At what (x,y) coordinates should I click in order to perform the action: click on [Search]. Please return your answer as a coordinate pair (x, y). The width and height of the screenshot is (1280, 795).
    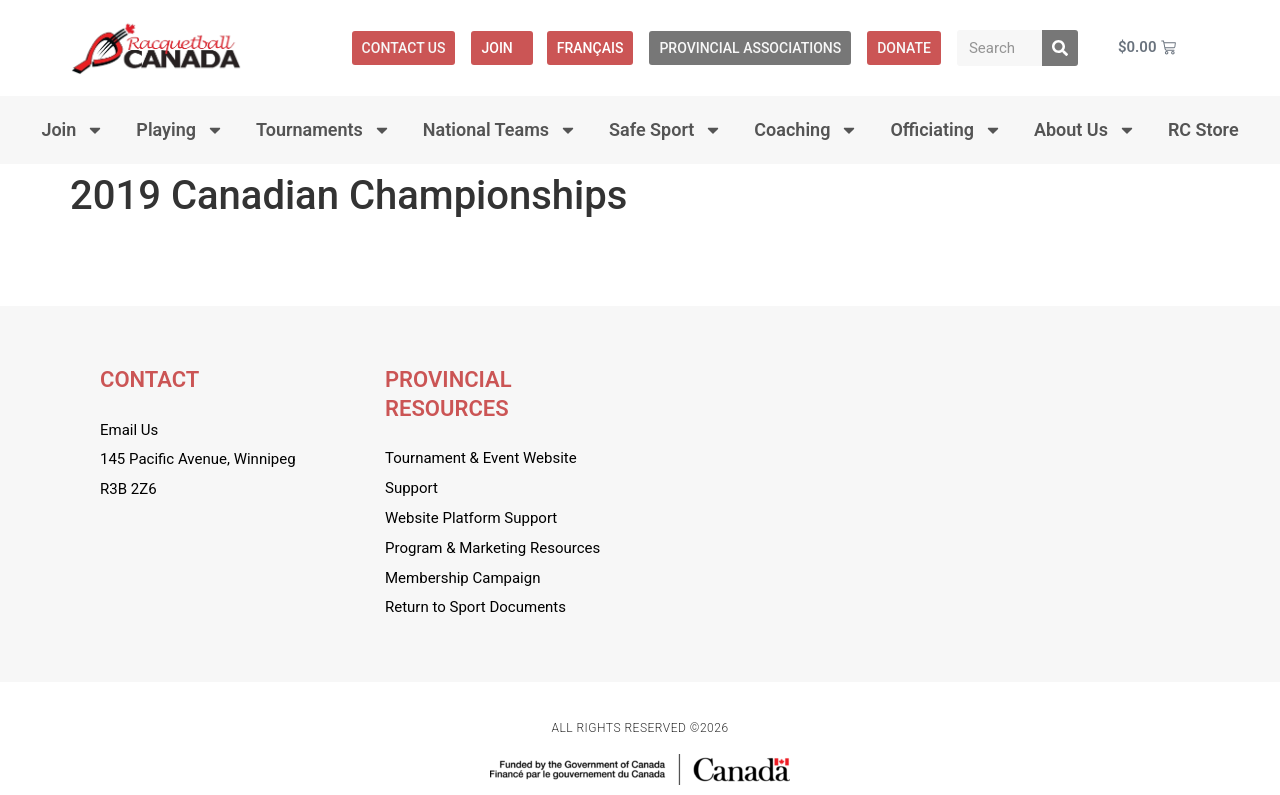
    Looking at the image, I should click on (1060, 48).